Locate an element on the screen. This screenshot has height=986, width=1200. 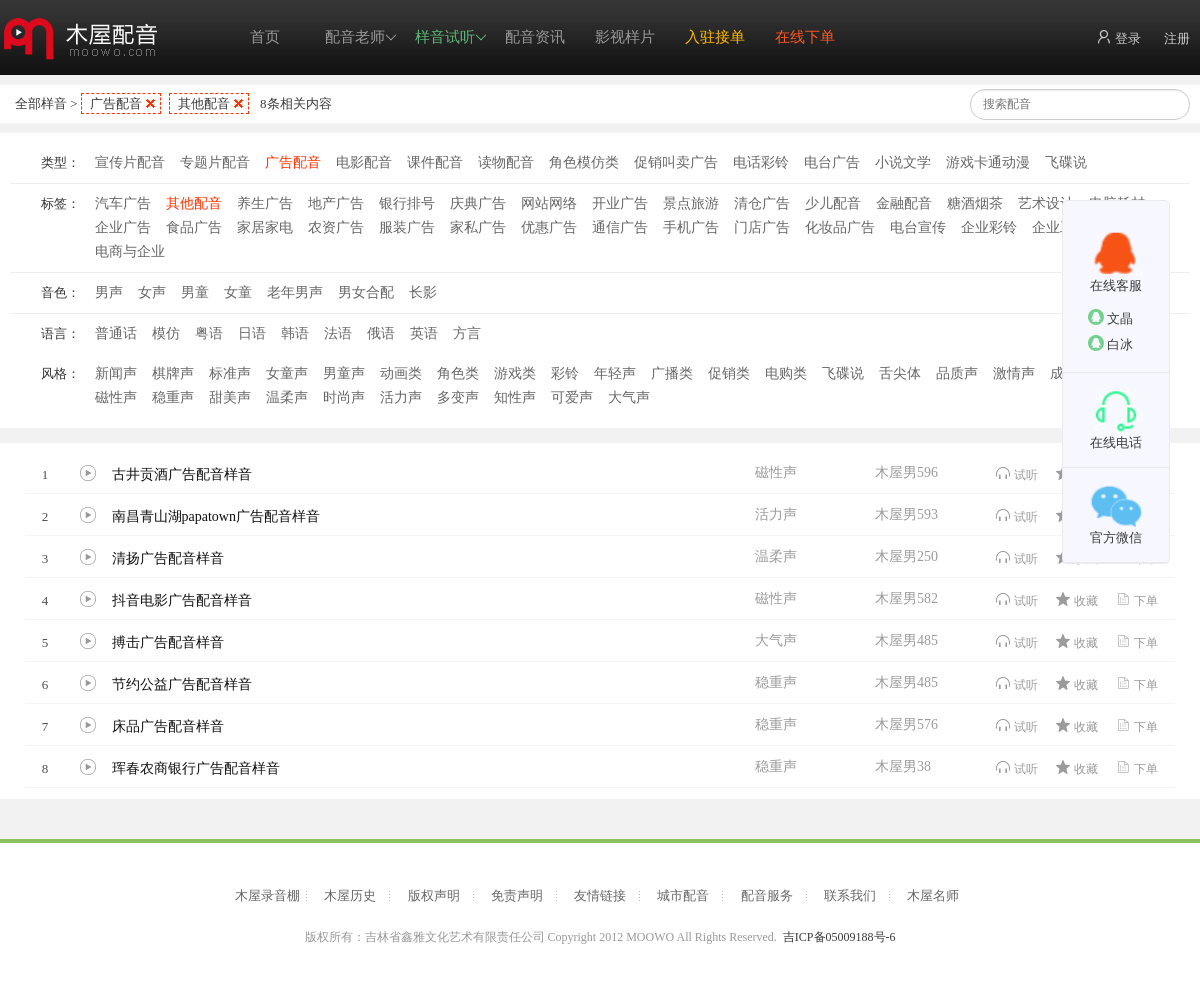
木屋男38 is located at coordinates (903, 766).